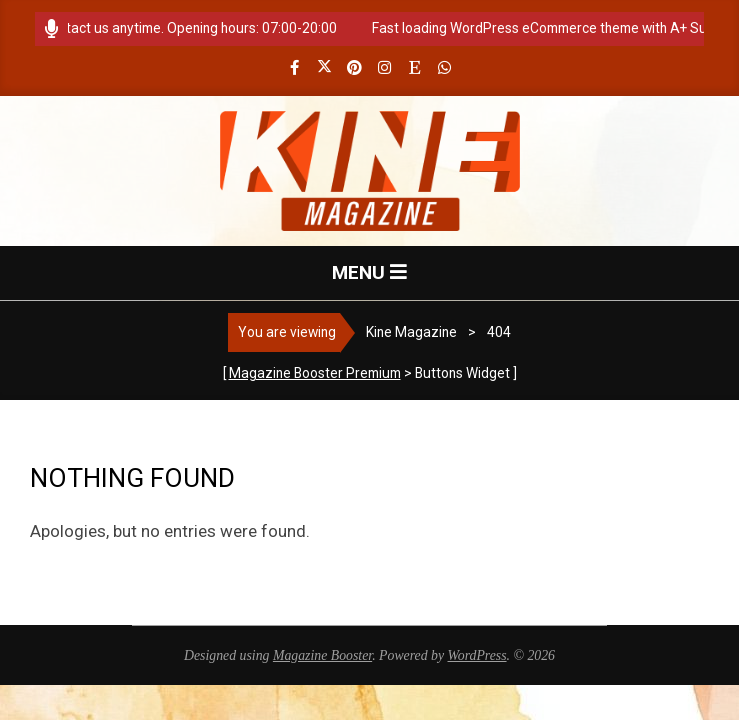 This screenshot has height=720, width=739. What do you see at coordinates (315, 373) in the screenshot?
I see `Magazine Booster Premium` at bounding box center [315, 373].